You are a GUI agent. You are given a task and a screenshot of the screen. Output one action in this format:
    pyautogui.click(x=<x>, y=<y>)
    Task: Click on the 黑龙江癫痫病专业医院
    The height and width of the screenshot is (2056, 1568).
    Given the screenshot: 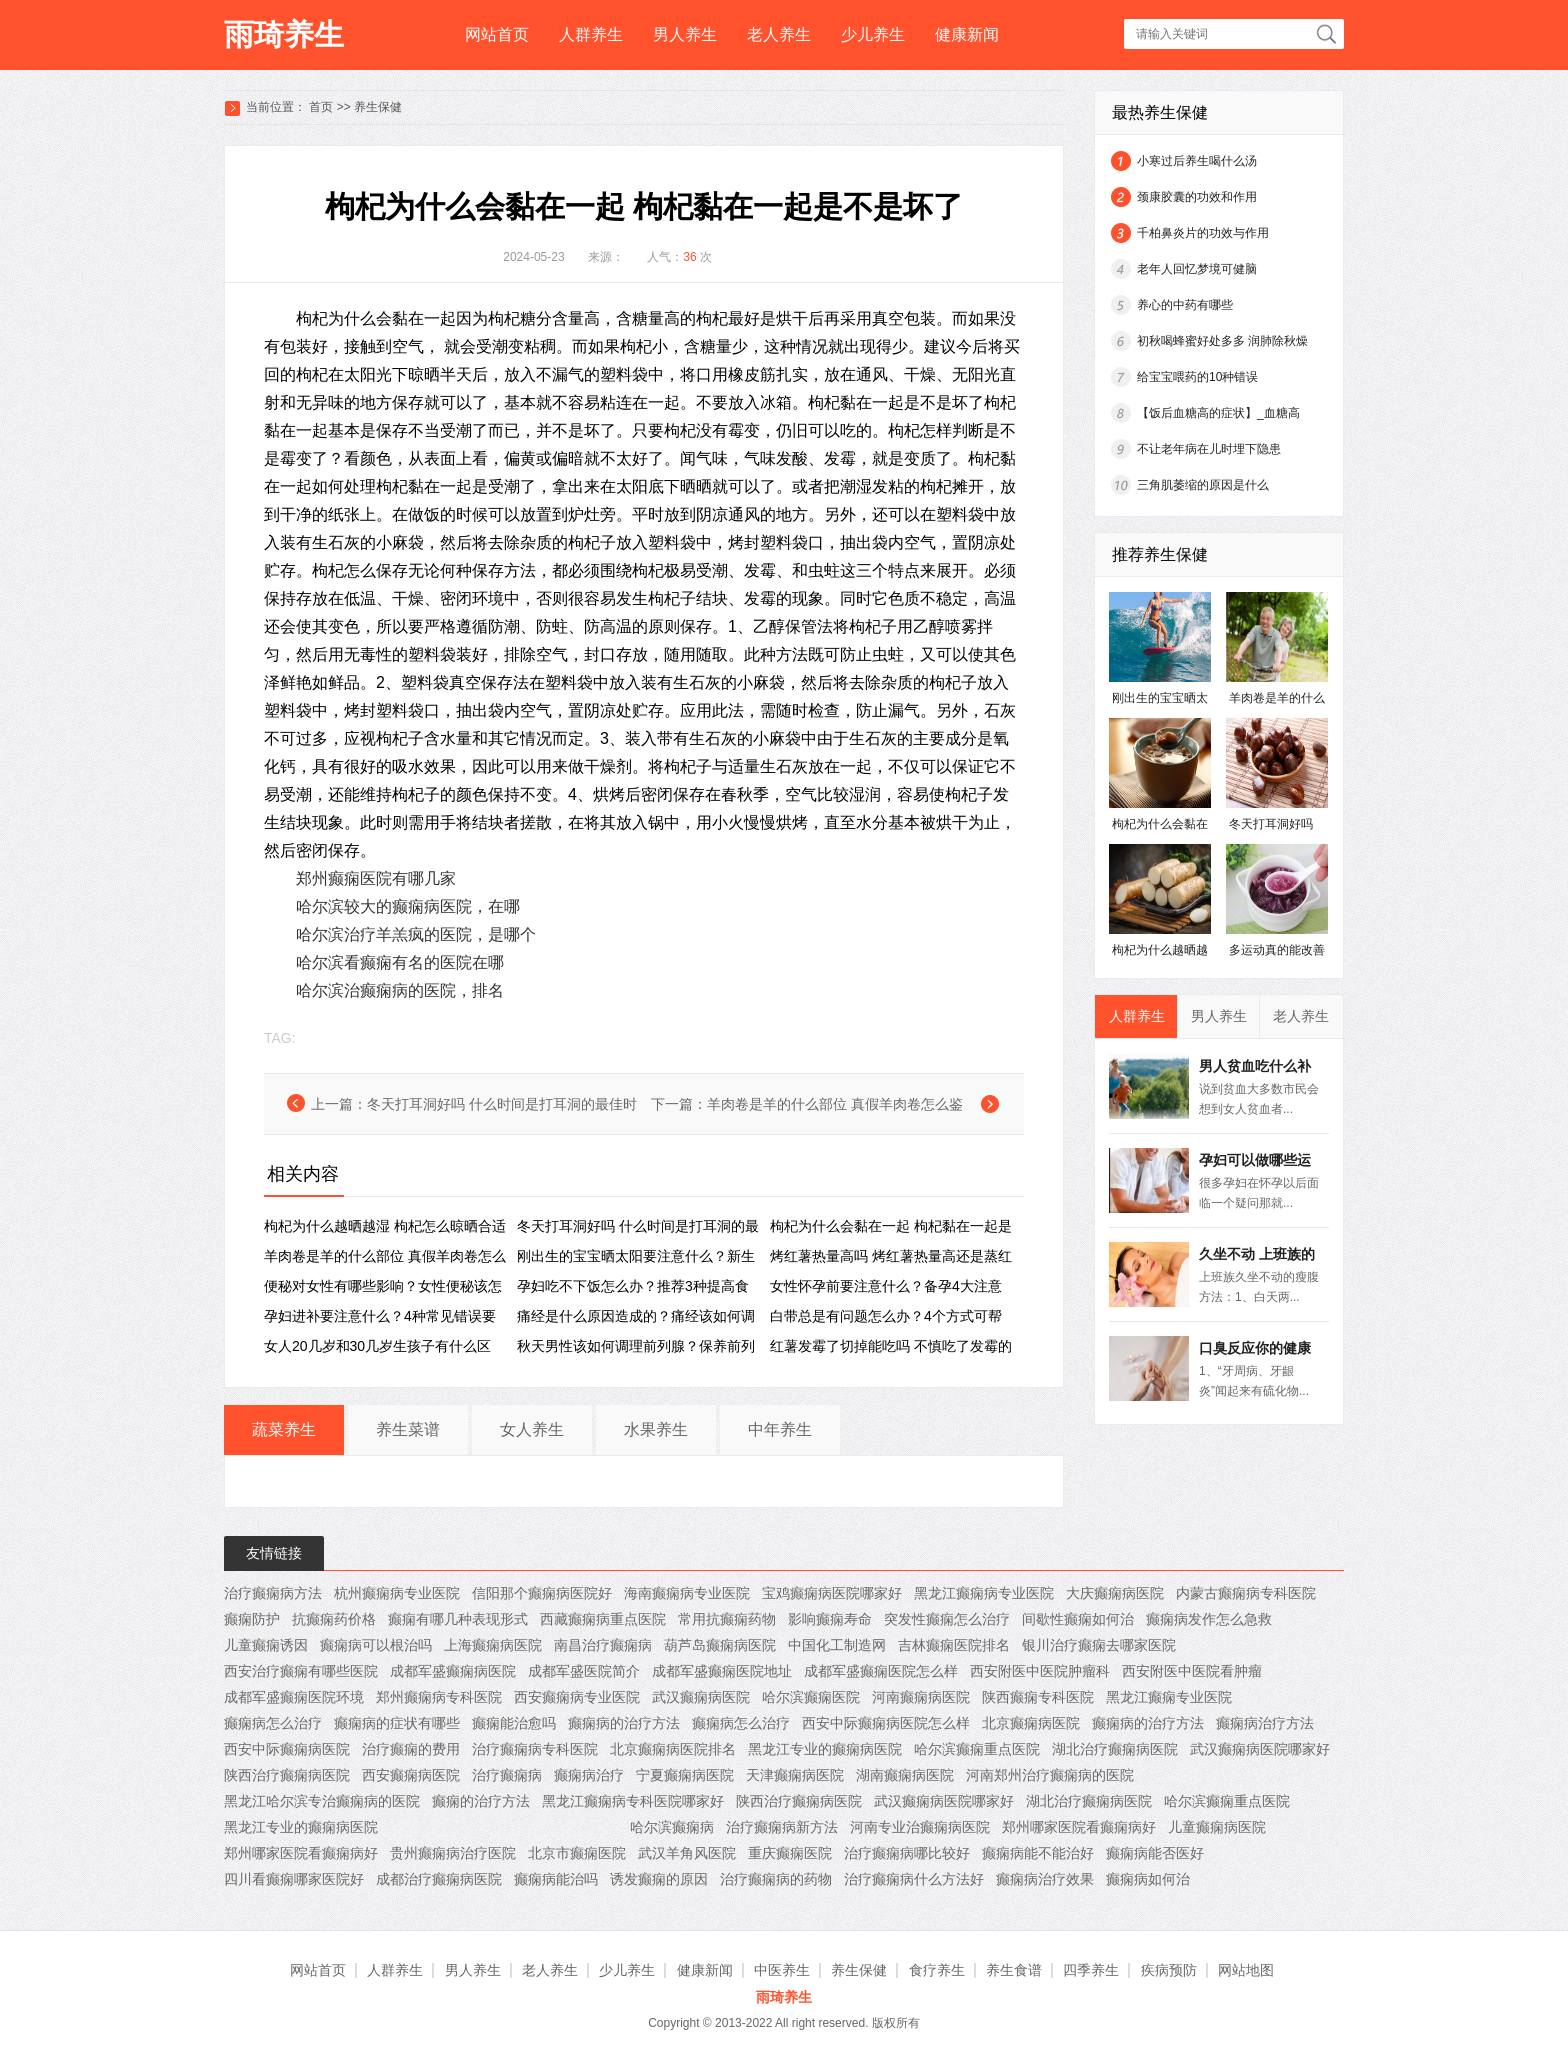 What is the action you would take?
    pyautogui.click(x=984, y=1593)
    